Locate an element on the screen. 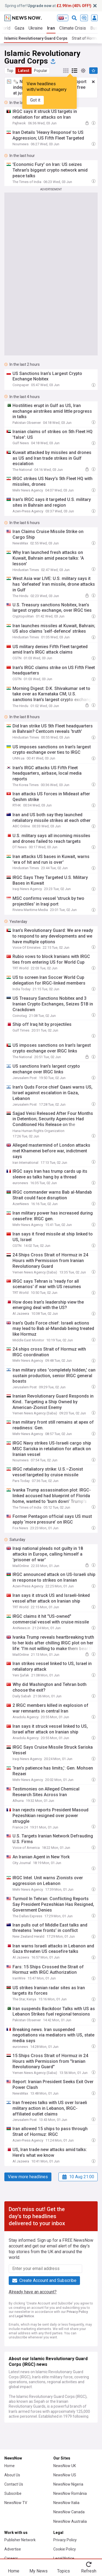  Islamic Revolutionary Guard Corps is located at coordinates (35, 38).